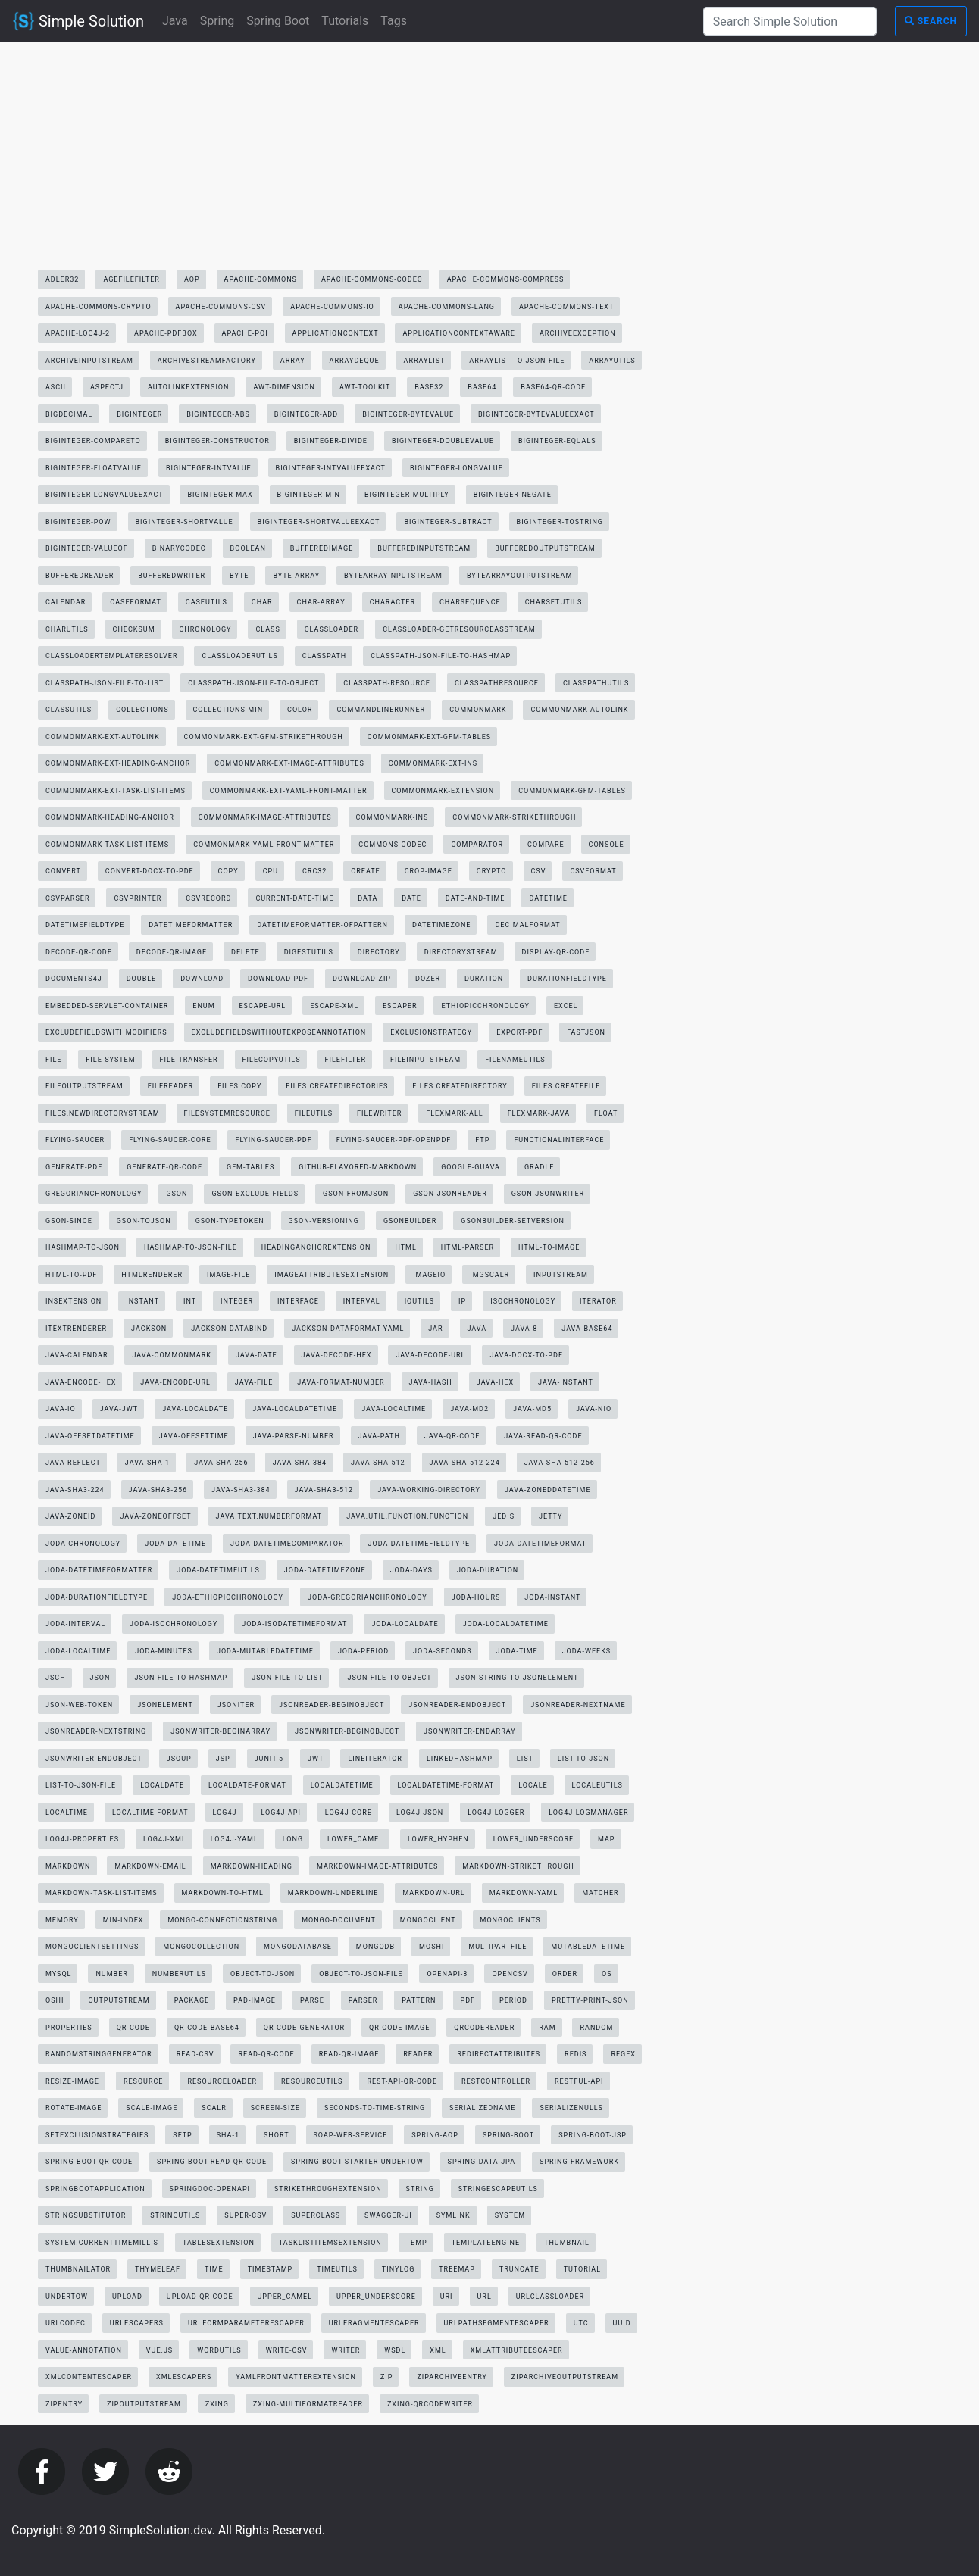 The height and width of the screenshot is (2576, 979). I want to click on commandlinerunner, so click(380, 709).